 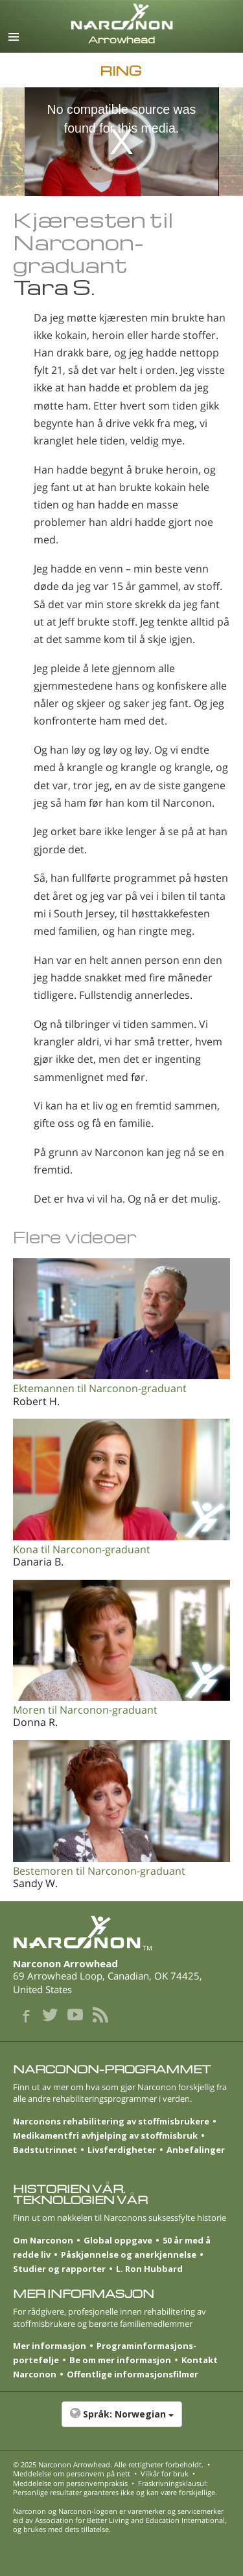 What do you see at coordinates (121, 2150) in the screenshot?
I see `Livsferdigheter` at bounding box center [121, 2150].